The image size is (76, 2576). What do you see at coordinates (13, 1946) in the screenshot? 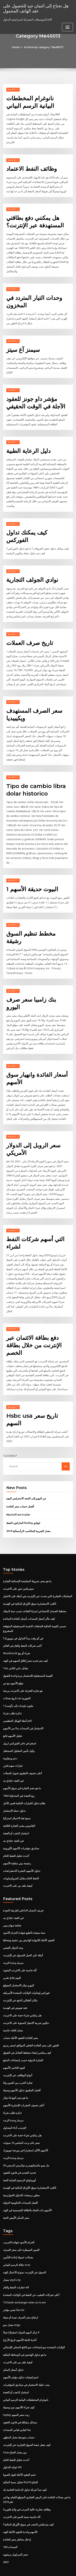
I see `مرسل وحدة الزيت` at bounding box center [13, 1946].